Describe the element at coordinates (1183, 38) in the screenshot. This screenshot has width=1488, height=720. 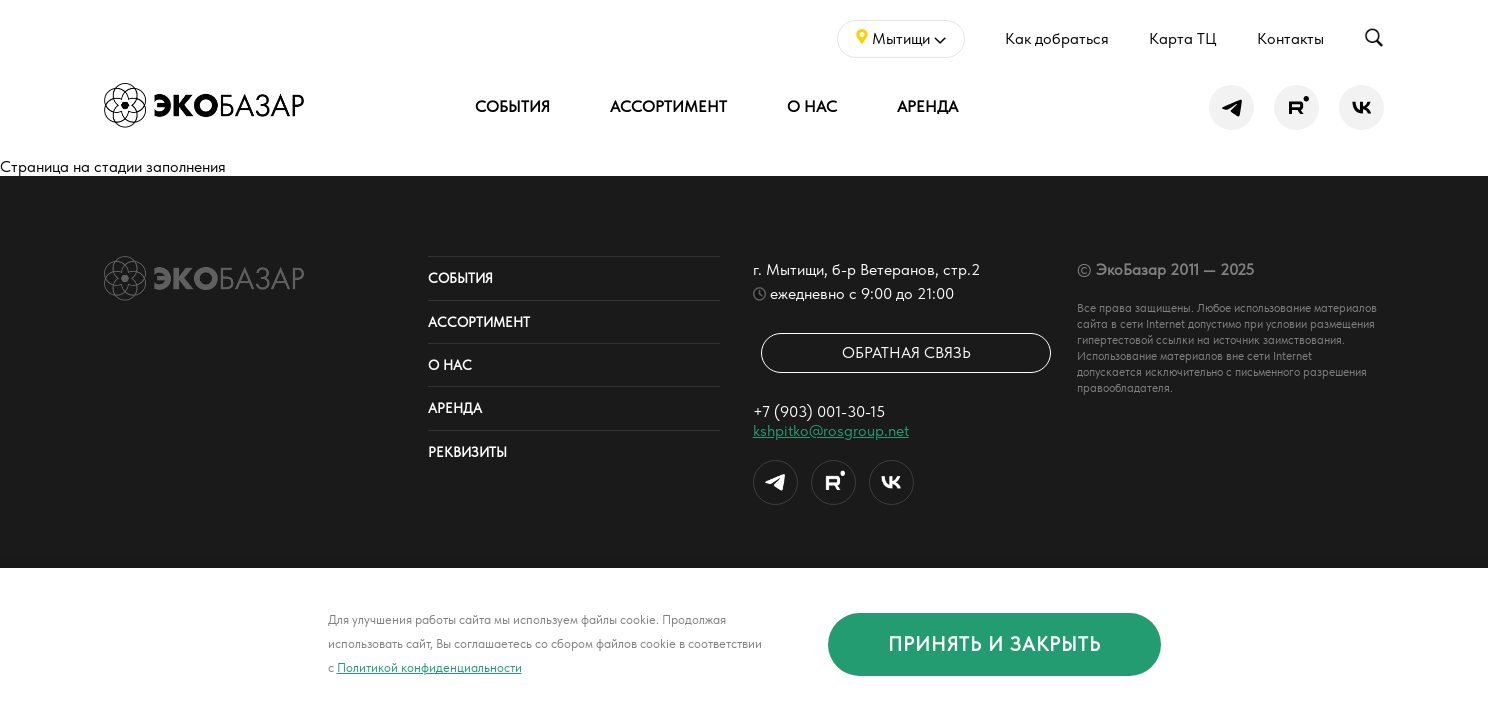
I see `Карта ТЦ` at that location.